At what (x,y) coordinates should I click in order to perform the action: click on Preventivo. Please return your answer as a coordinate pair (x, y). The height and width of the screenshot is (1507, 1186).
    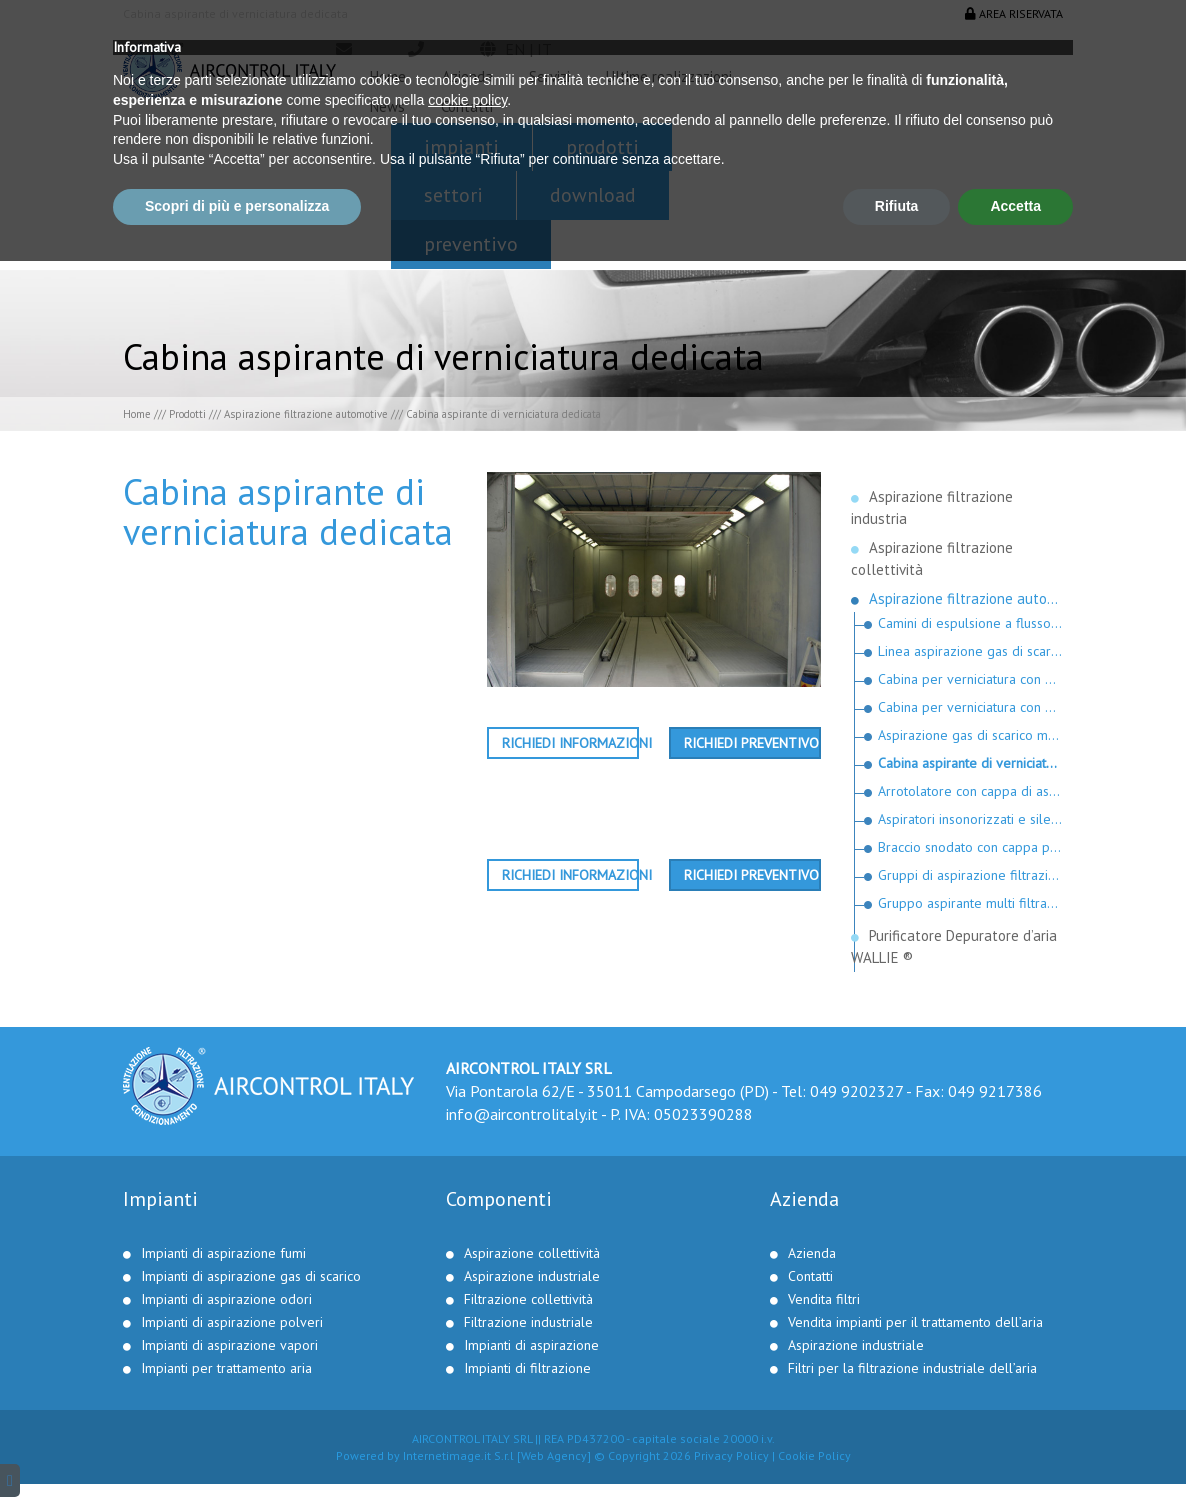
    Looking at the image, I should click on (471, 244).